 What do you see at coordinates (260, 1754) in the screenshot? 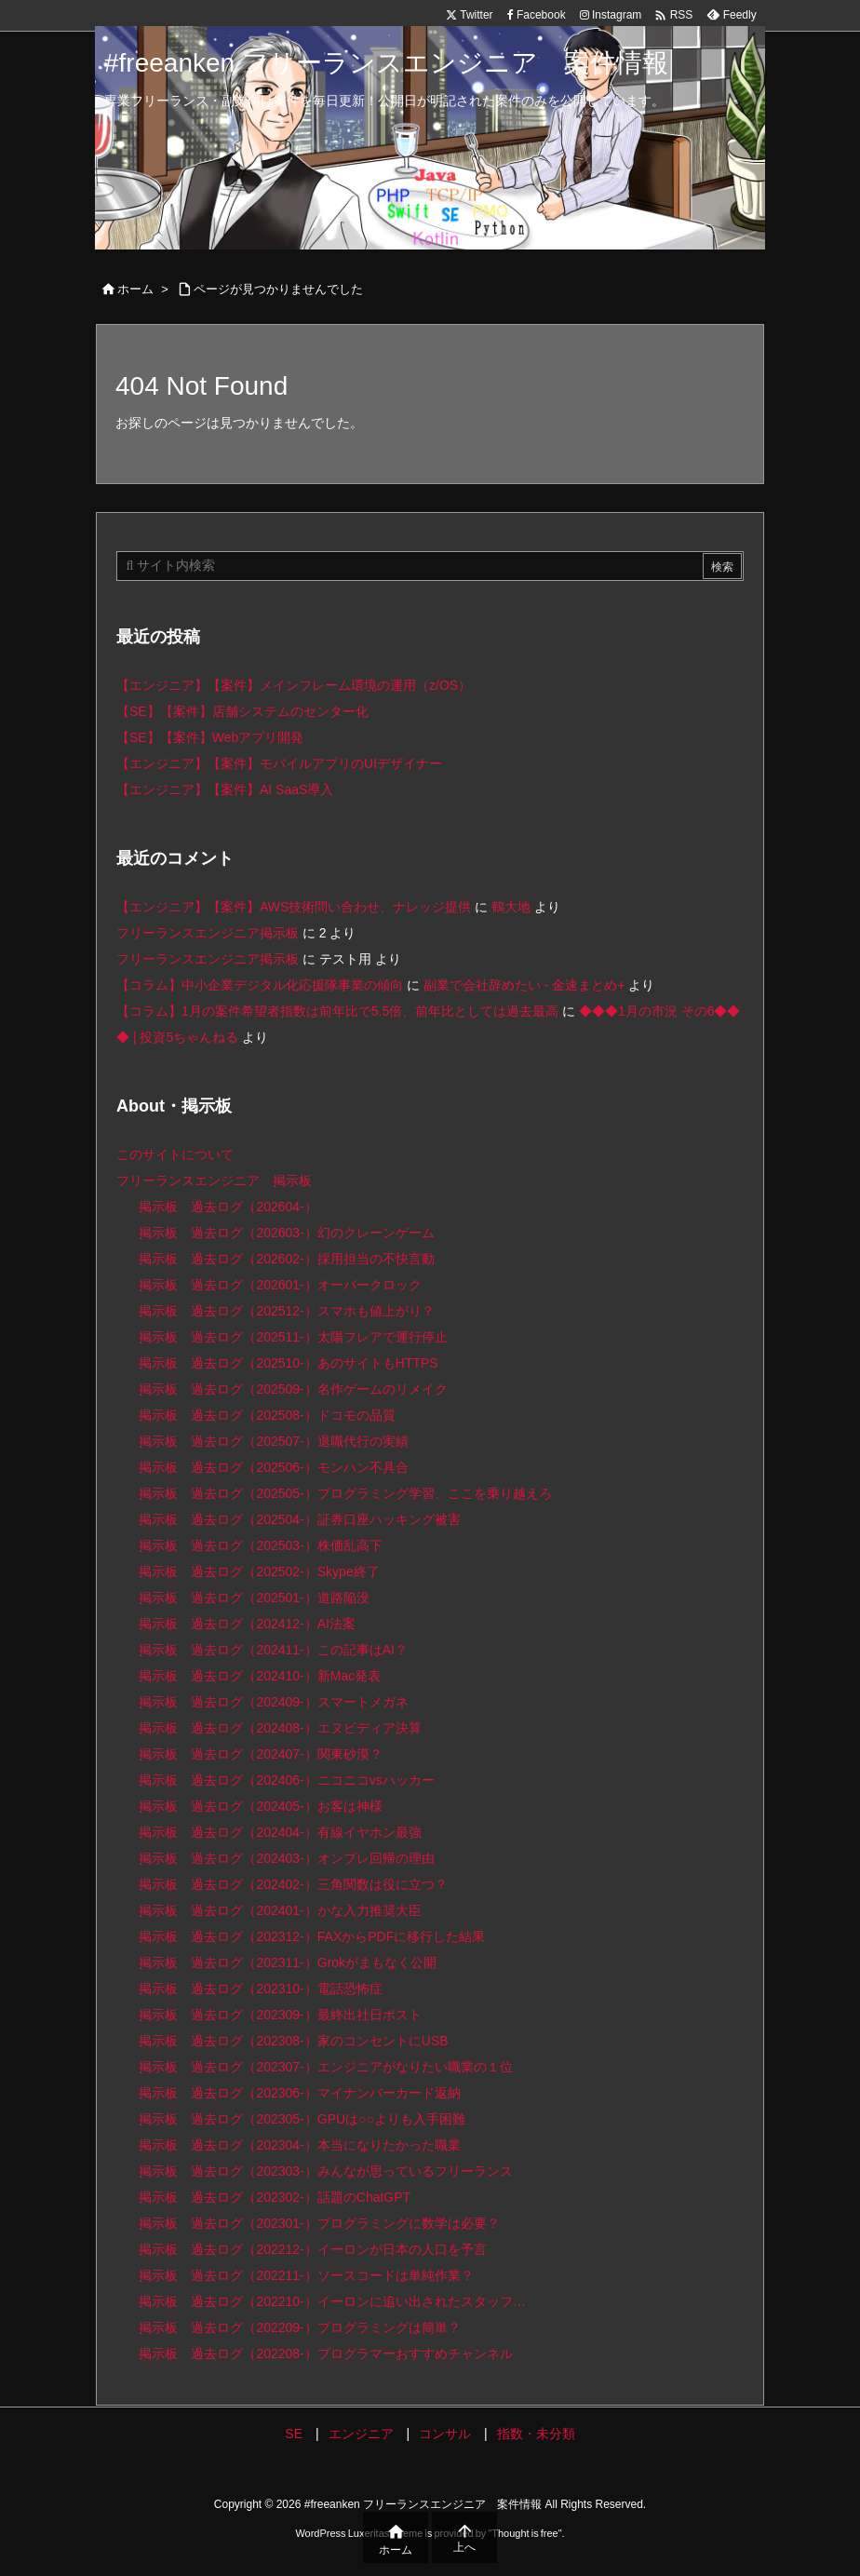
I see `掲示板 過去ログ（202407-）関東砂漠？` at bounding box center [260, 1754].